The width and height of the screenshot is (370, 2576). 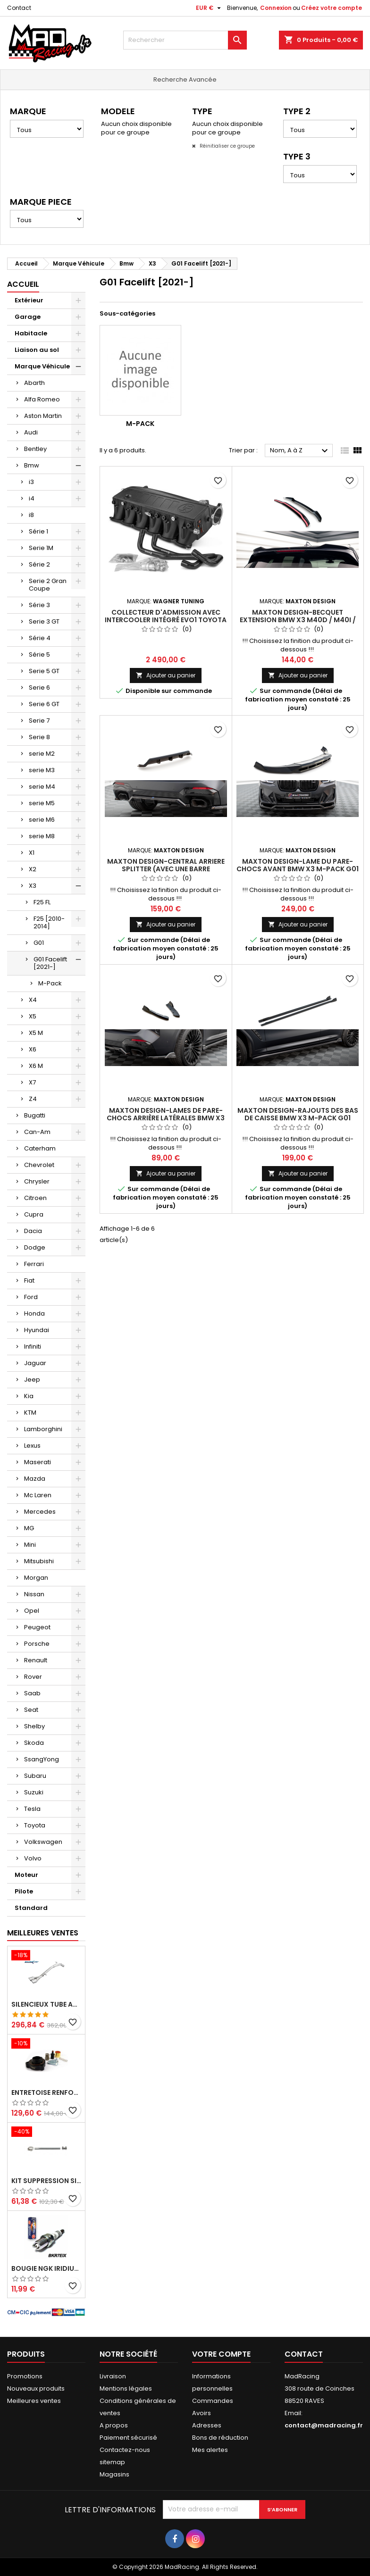 What do you see at coordinates (112, 2462) in the screenshot?
I see `sitemap` at bounding box center [112, 2462].